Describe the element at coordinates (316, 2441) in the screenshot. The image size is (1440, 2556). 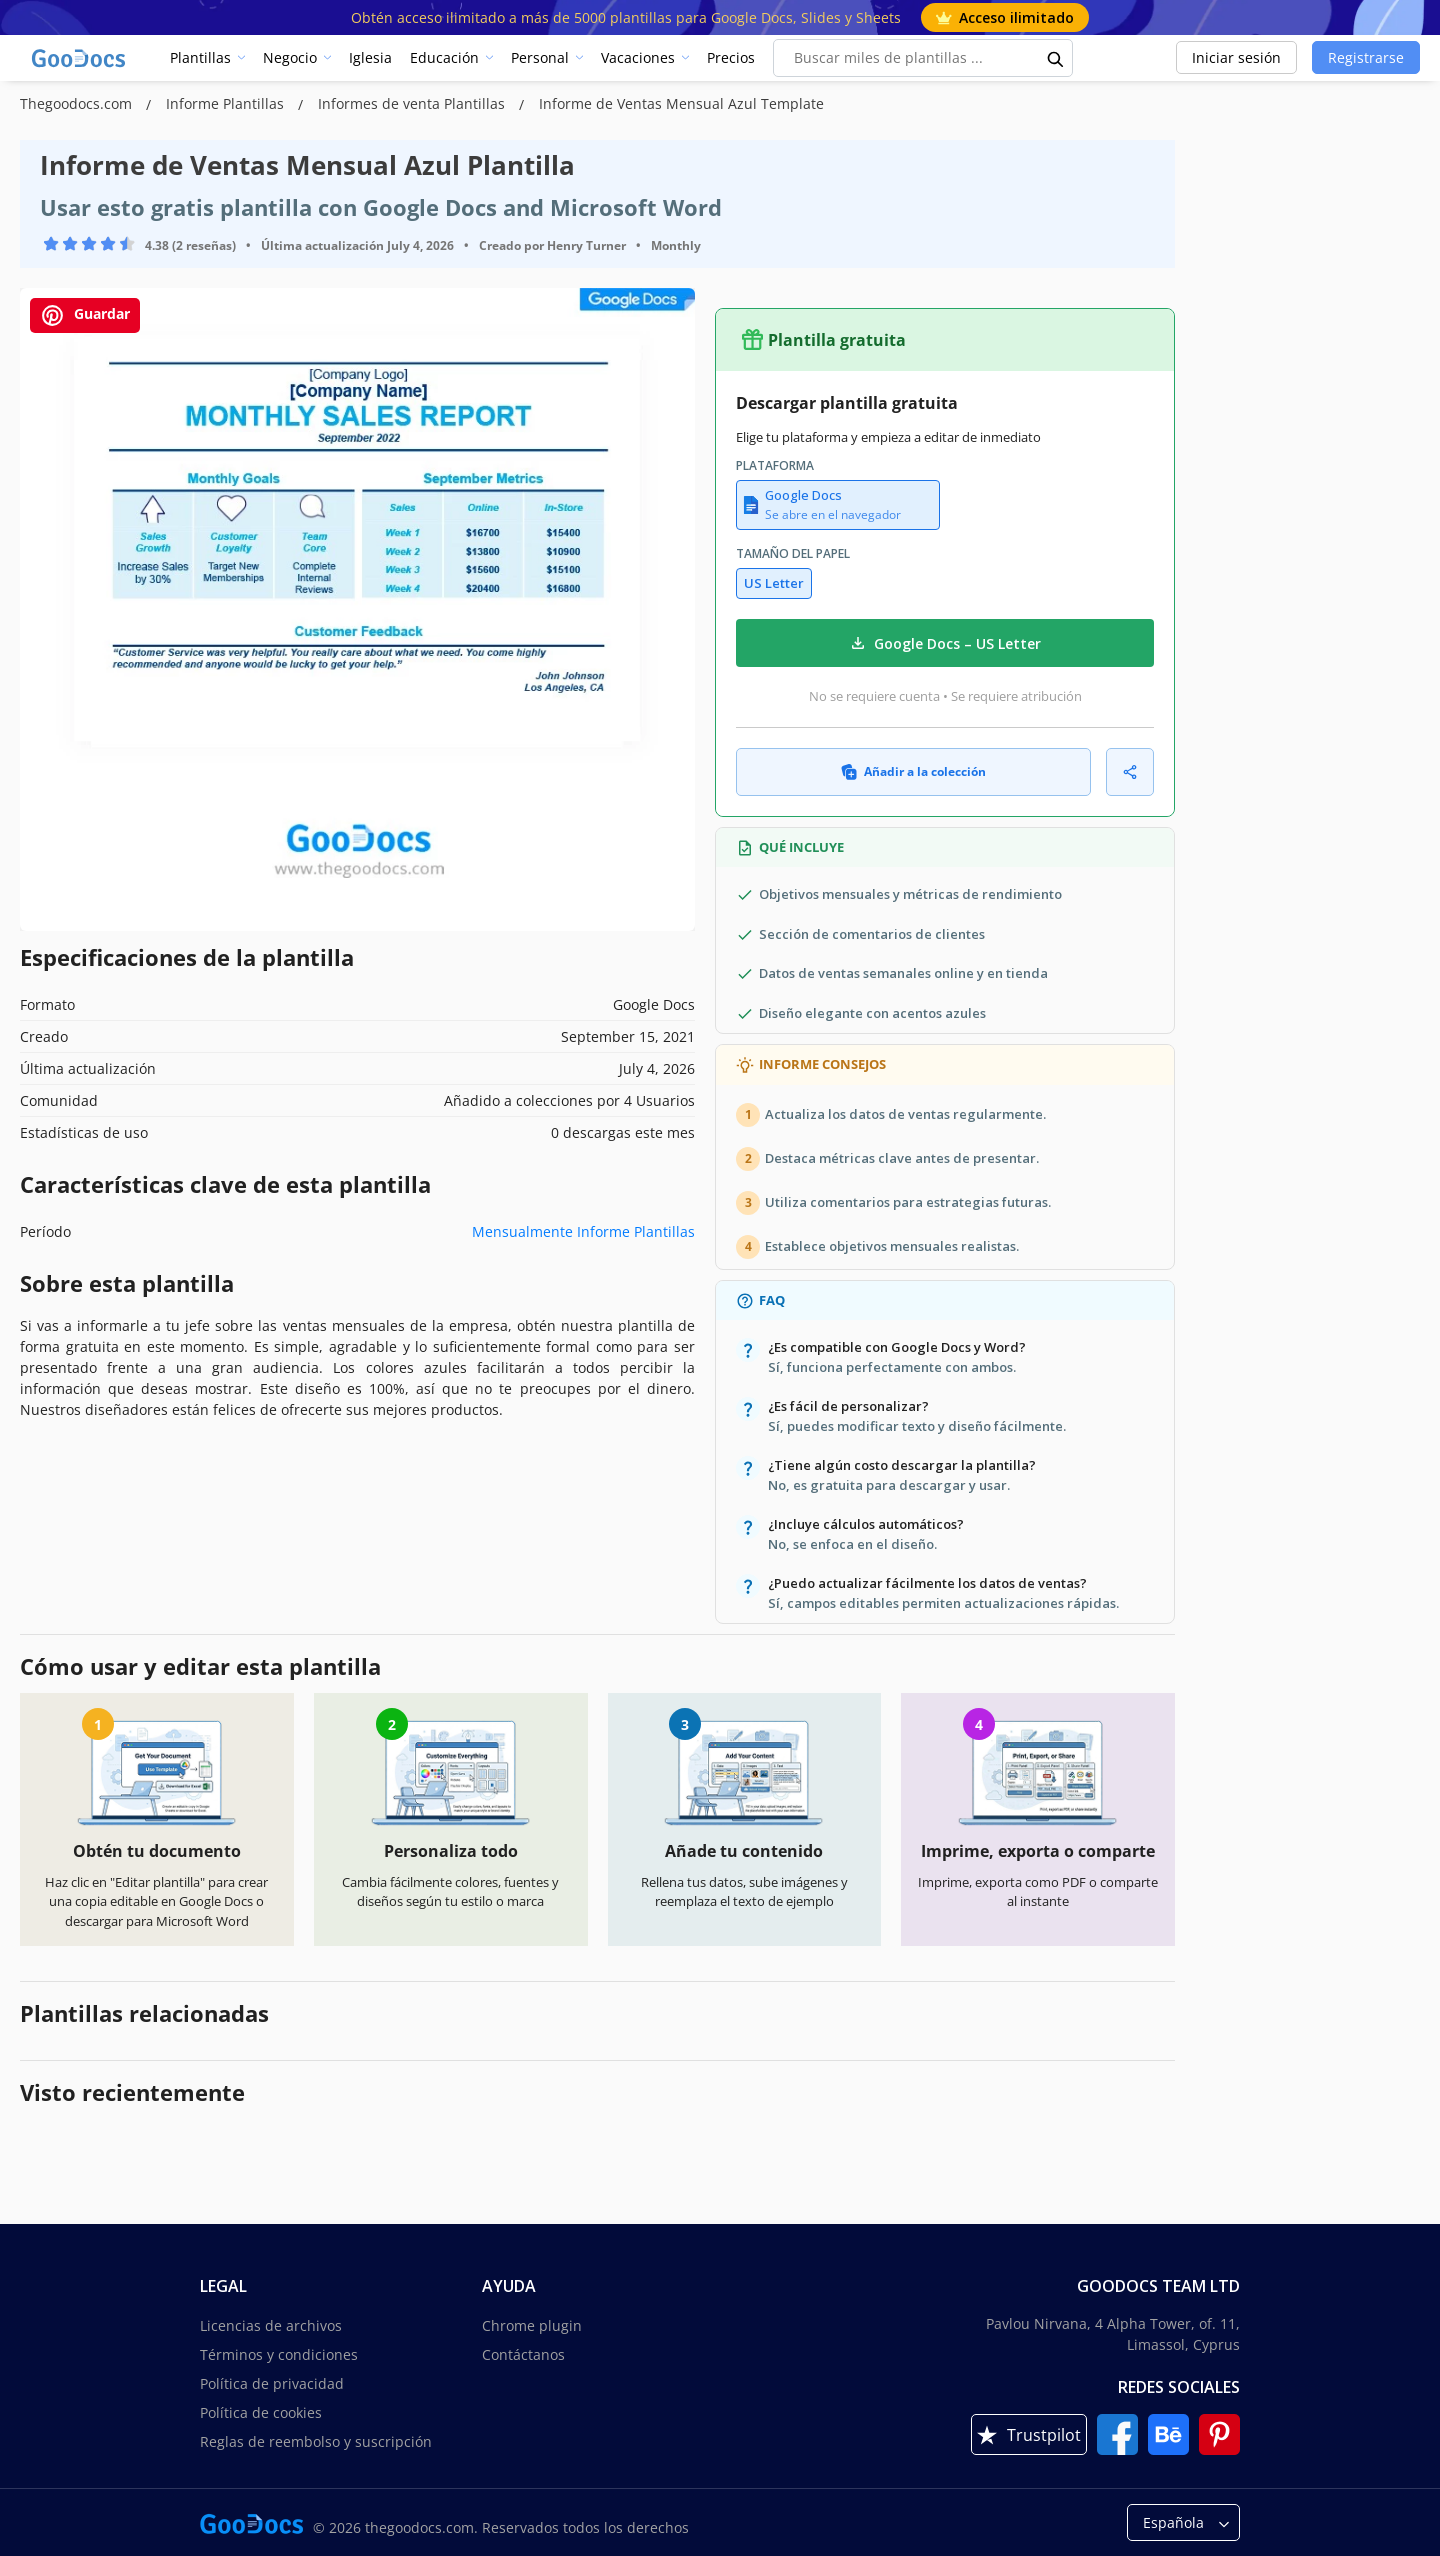
I see `Reglas de reembolso y suscripción` at that location.